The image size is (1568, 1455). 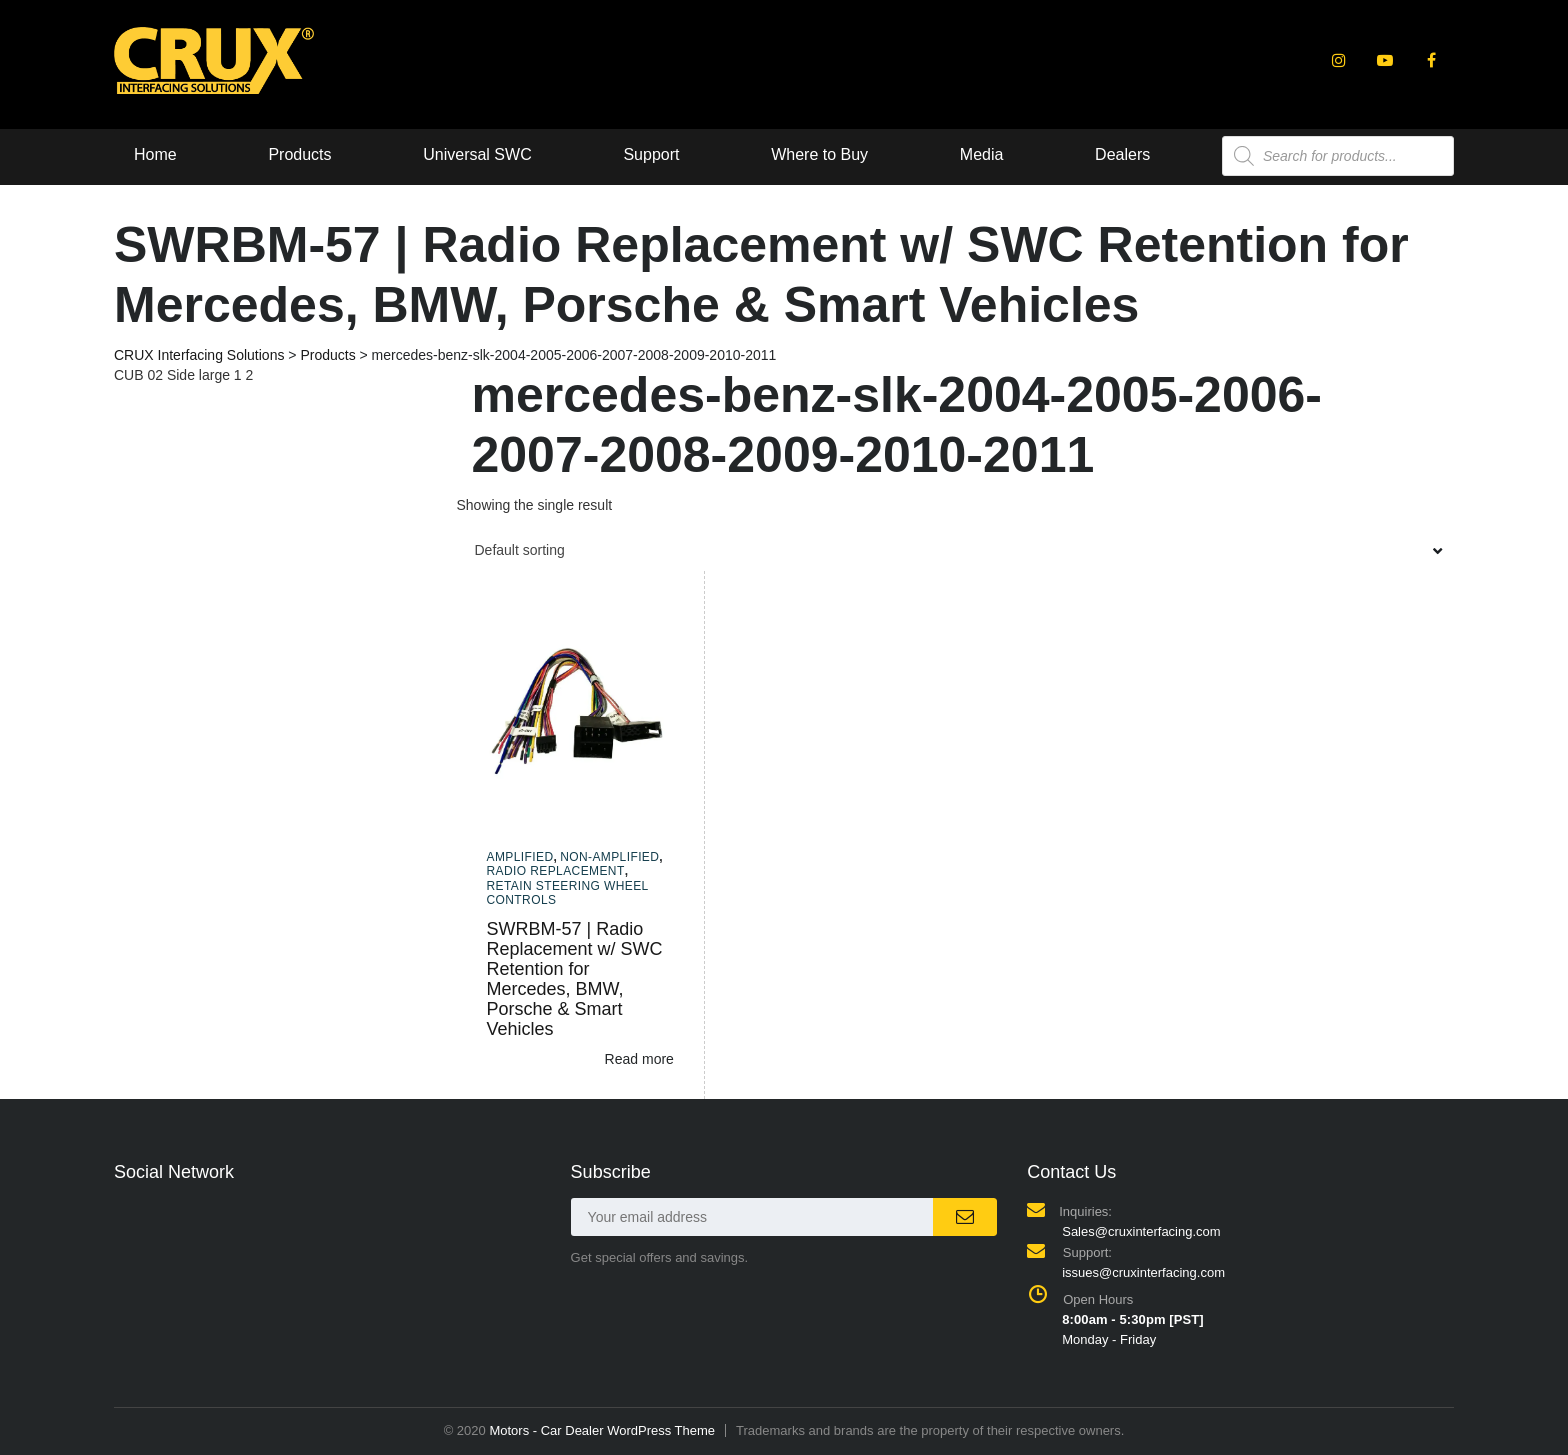 What do you see at coordinates (477, 154) in the screenshot?
I see `Universal SWC` at bounding box center [477, 154].